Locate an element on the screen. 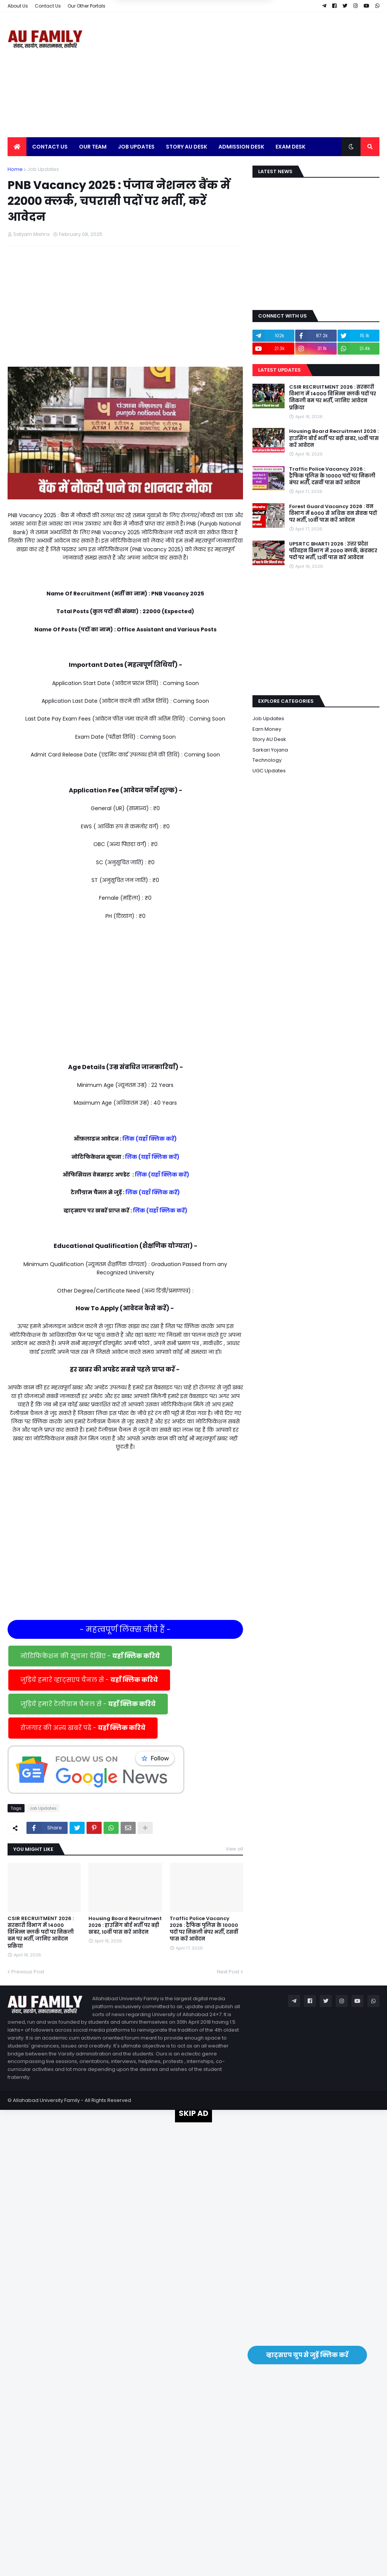 This screenshot has width=387, height=2576. लिंक (यहाँ क्लिक करें) is located at coordinates (152, 1157).